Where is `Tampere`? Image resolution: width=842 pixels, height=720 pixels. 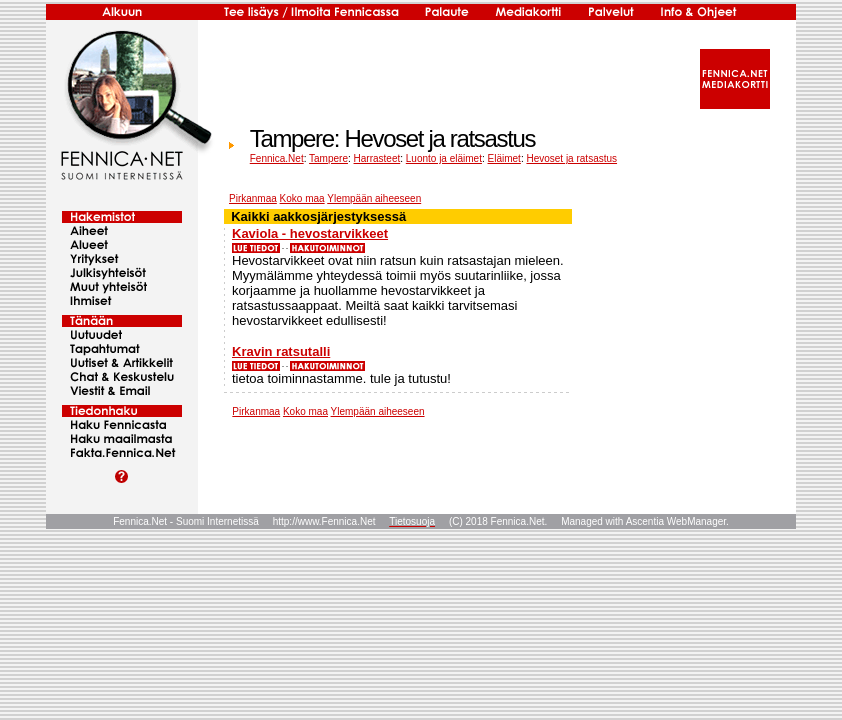
Tampere is located at coordinates (328, 158).